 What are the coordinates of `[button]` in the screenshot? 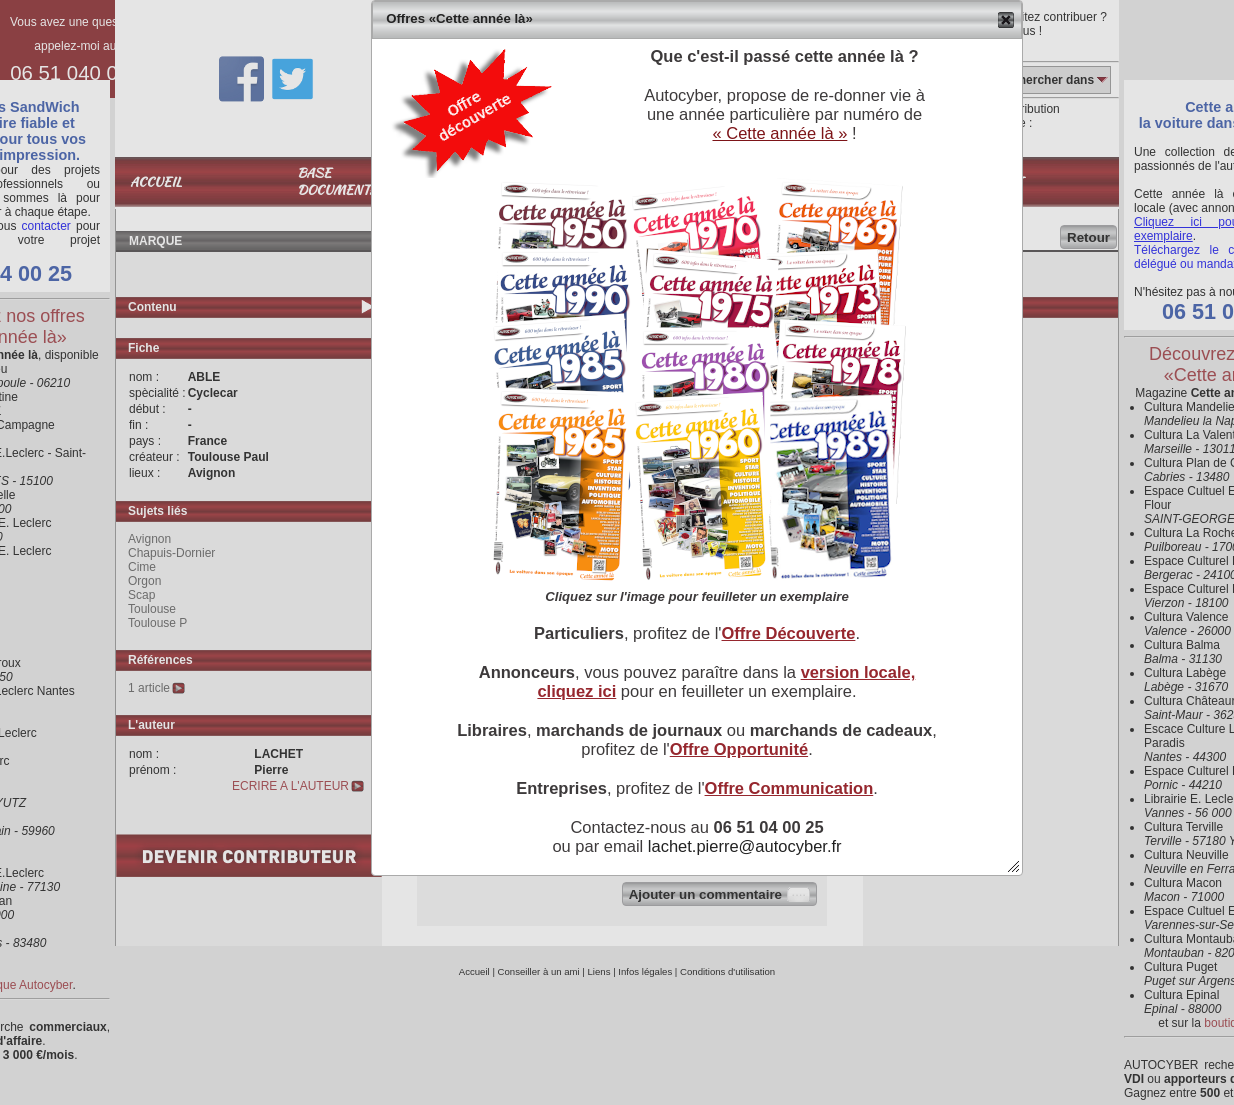 It's located at (1006, 20).